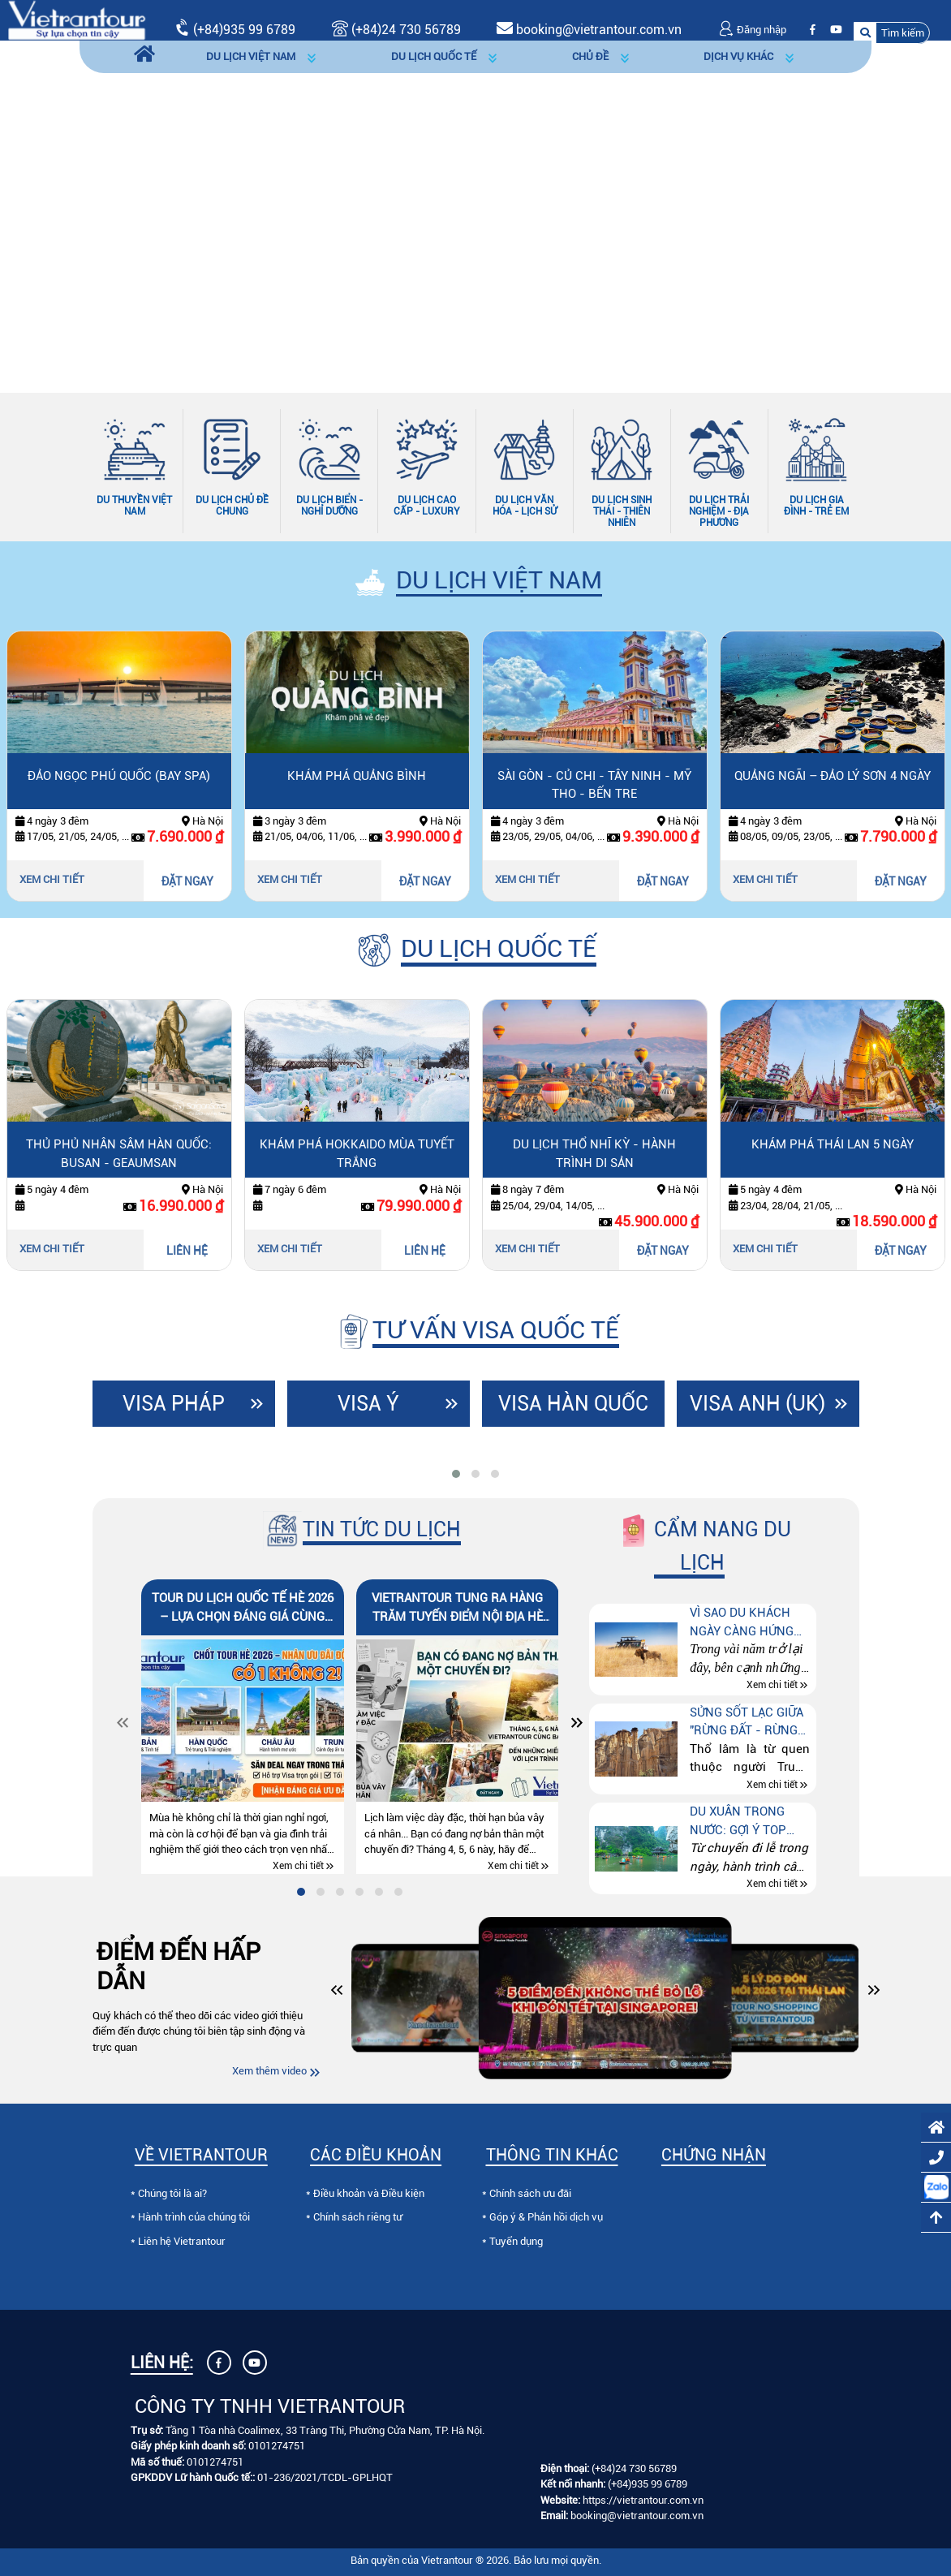 The height and width of the screenshot is (2576, 951). Describe the element at coordinates (750, 1622) in the screenshot. I see `Vì sao du khách ngày càng hứng thú với tour “Thế giới động vật hoang dã” tại Kenya – Tanzania – Nam Phi?` at that location.